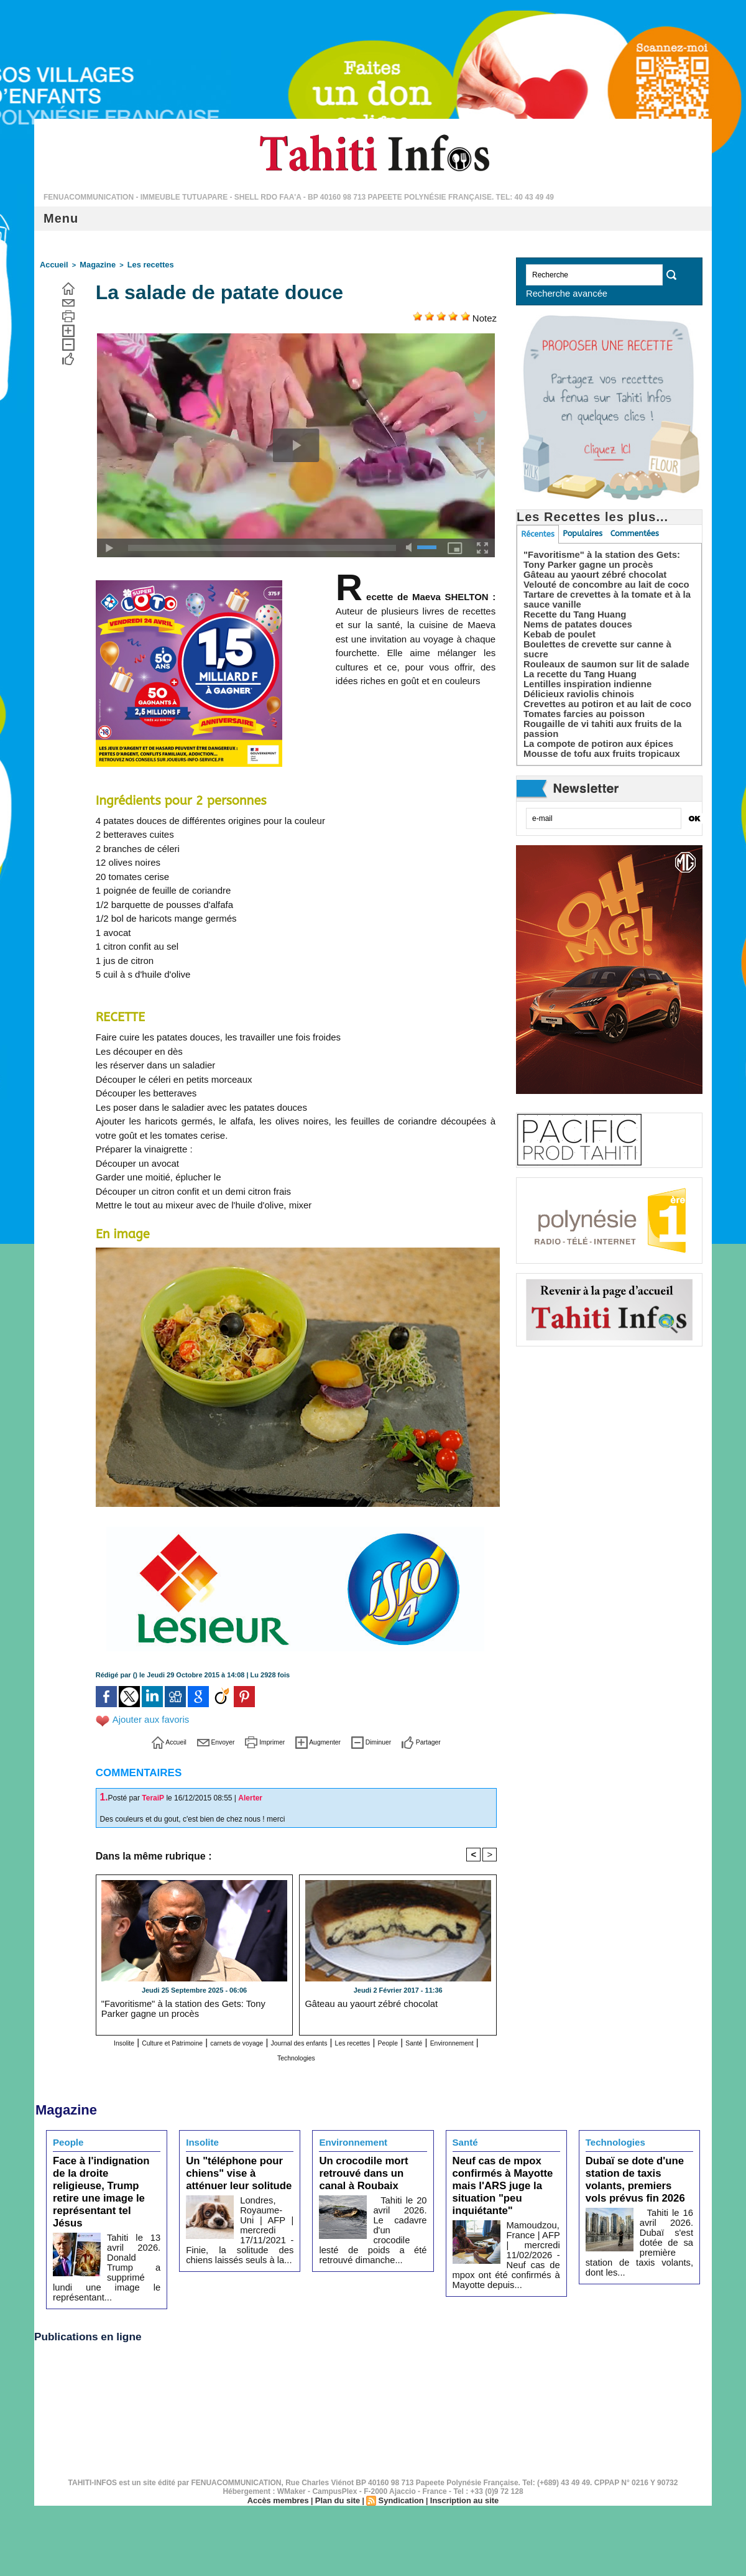 This screenshot has width=746, height=2576. Describe the element at coordinates (506, 2223) in the screenshot. I see `Mamoudzou, France | AFP | mercredi 11/02/2026 - Neuf cas de mpox ont été confirmés à Mayotte depuis...` at that location.